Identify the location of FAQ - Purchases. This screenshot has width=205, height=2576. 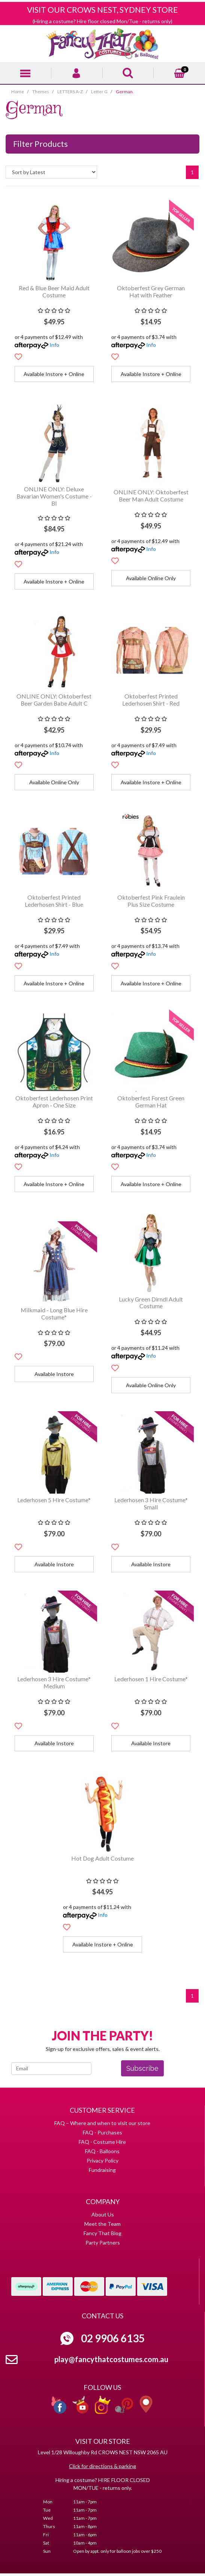
(102, 2132).